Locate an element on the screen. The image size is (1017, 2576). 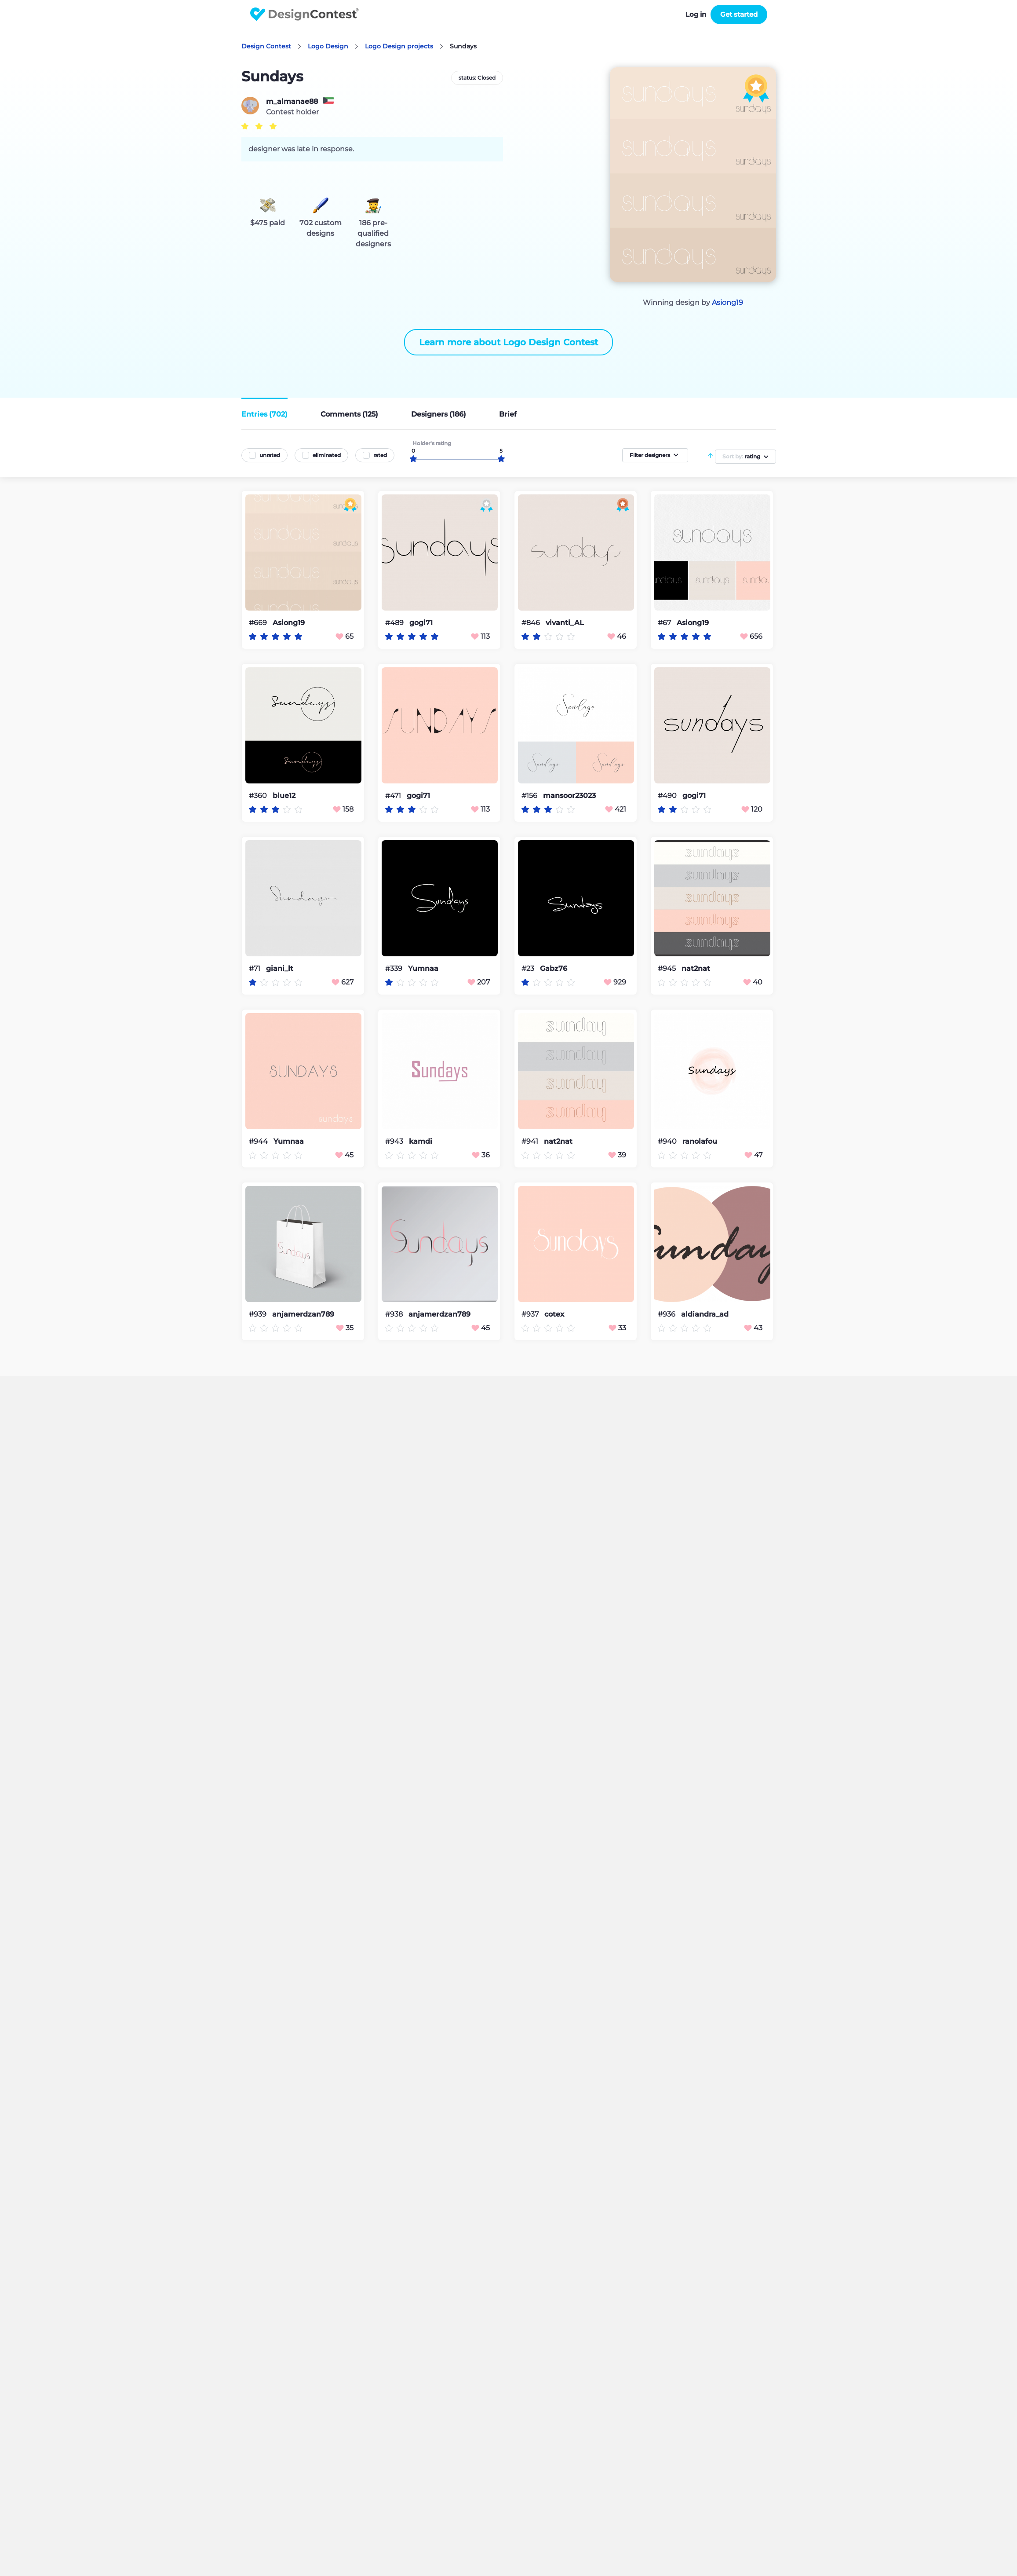
unrated is located at coordinates (269, 455).